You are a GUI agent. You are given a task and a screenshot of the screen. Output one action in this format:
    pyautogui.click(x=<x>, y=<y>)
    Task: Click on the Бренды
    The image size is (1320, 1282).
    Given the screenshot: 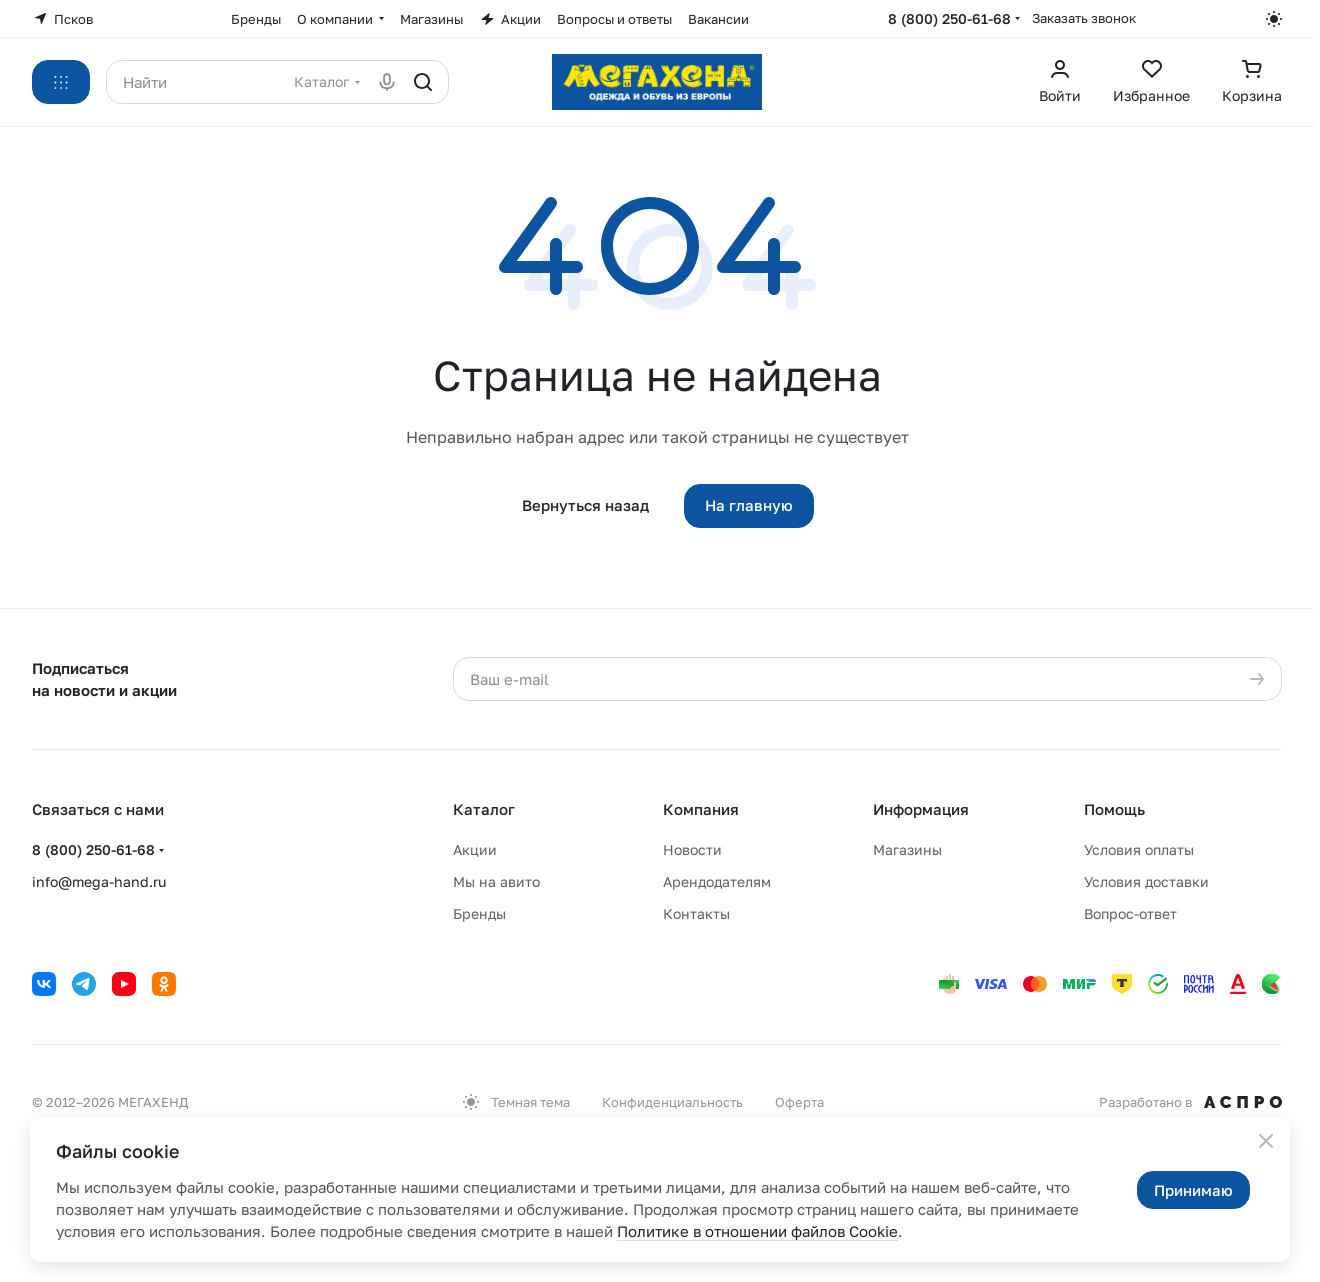 What is the action you would take?
    pyautogui.click(x=479, y=913)
    